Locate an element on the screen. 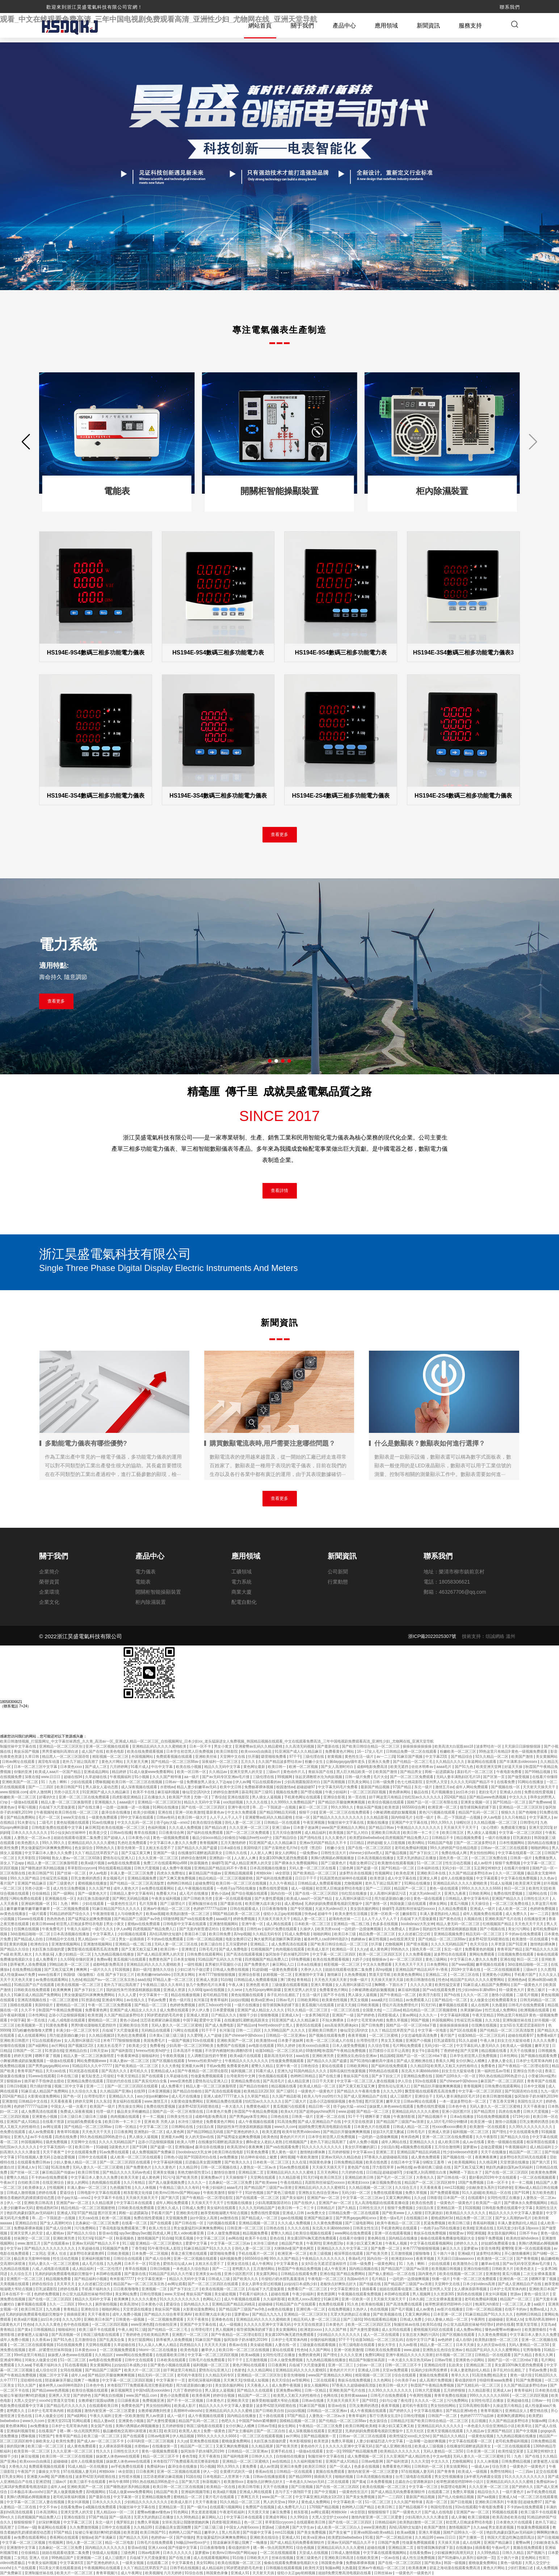 Image resolution: width=559 pixels, height=2576 pixels. 图片区亚洲 is located at coordinates (374, 2102).